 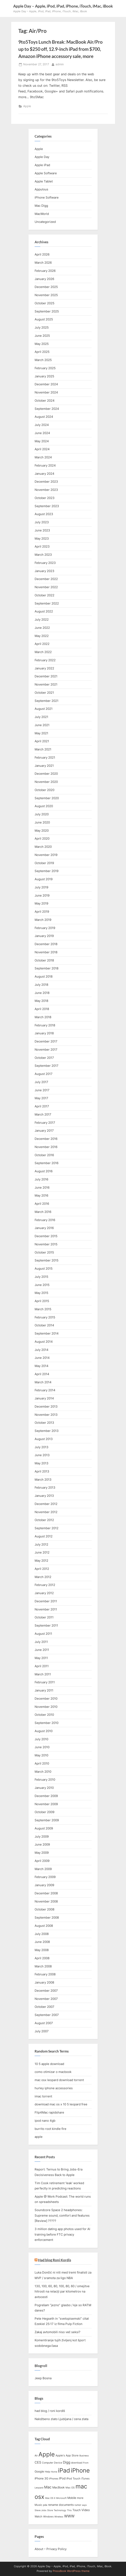 What do you see at coordinates (36, 2455) in the screenshot?
I see `Air [Air (308 items)]` at bounding box center [36, 2455].